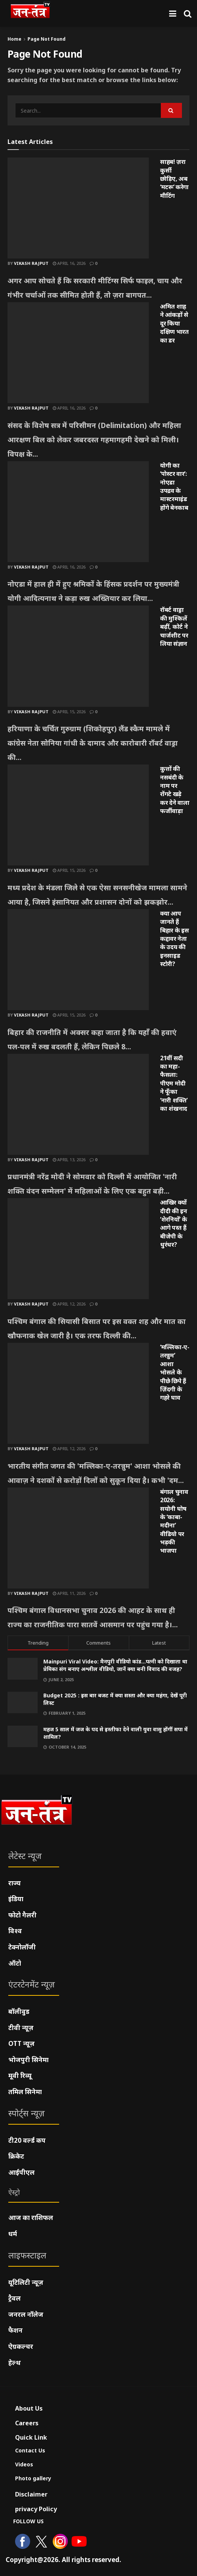 Image resolution: width=197 pixels, height=2576 pixels. What do you see at coordinates (15, 1930) in the screenshot?
I see `विश्व` at bounding box center [15, 1930].